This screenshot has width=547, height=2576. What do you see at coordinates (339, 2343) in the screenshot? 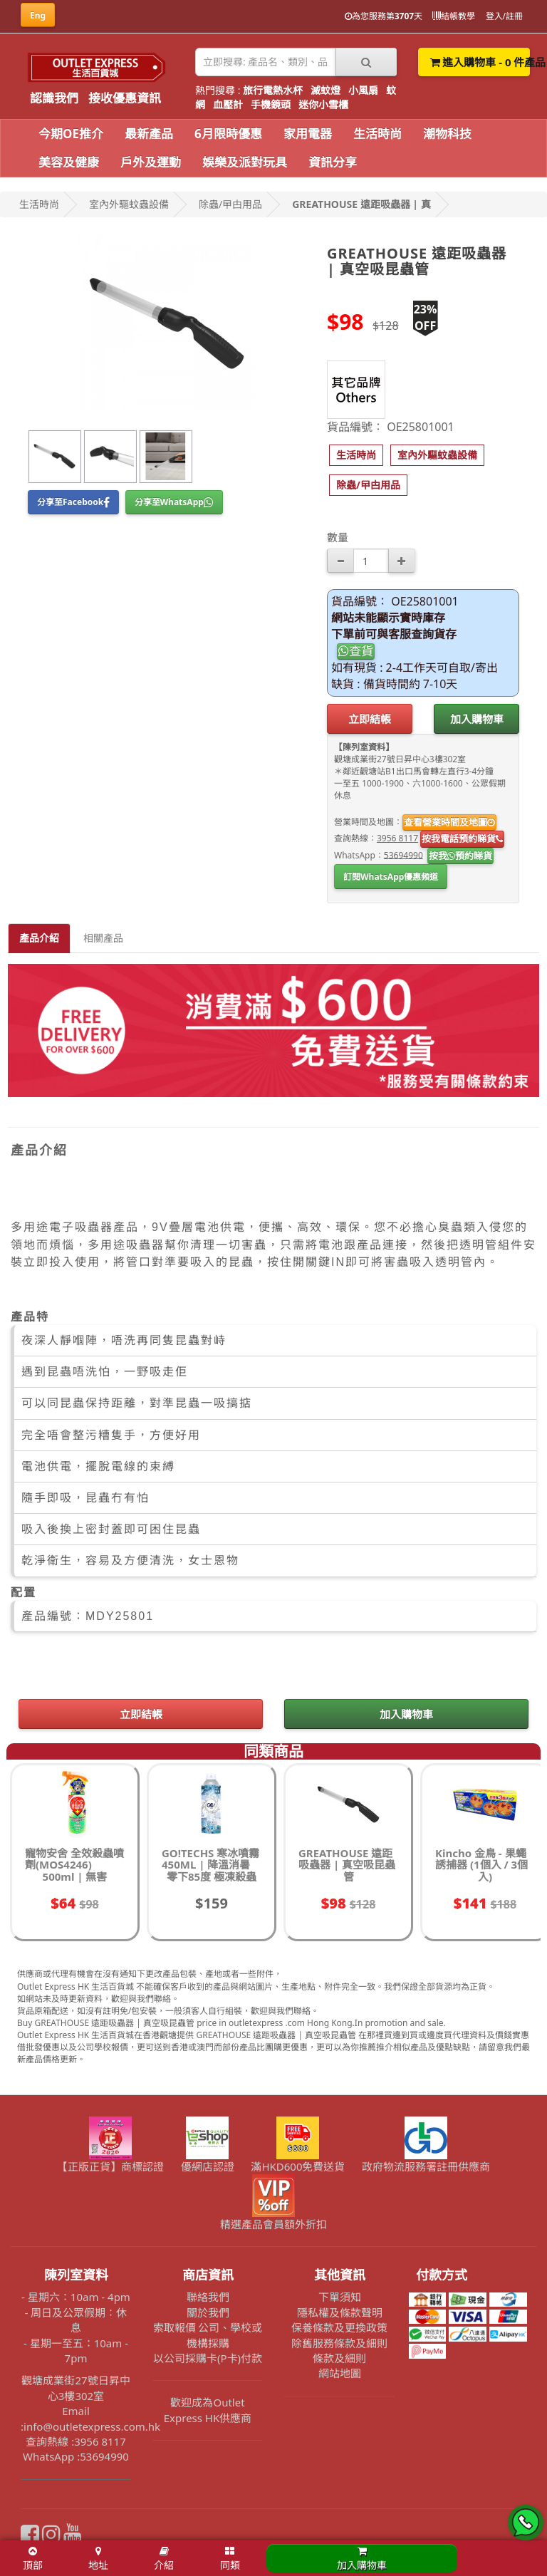
I see `除舊服務條款及細則` at bounding box center [339, 2343].